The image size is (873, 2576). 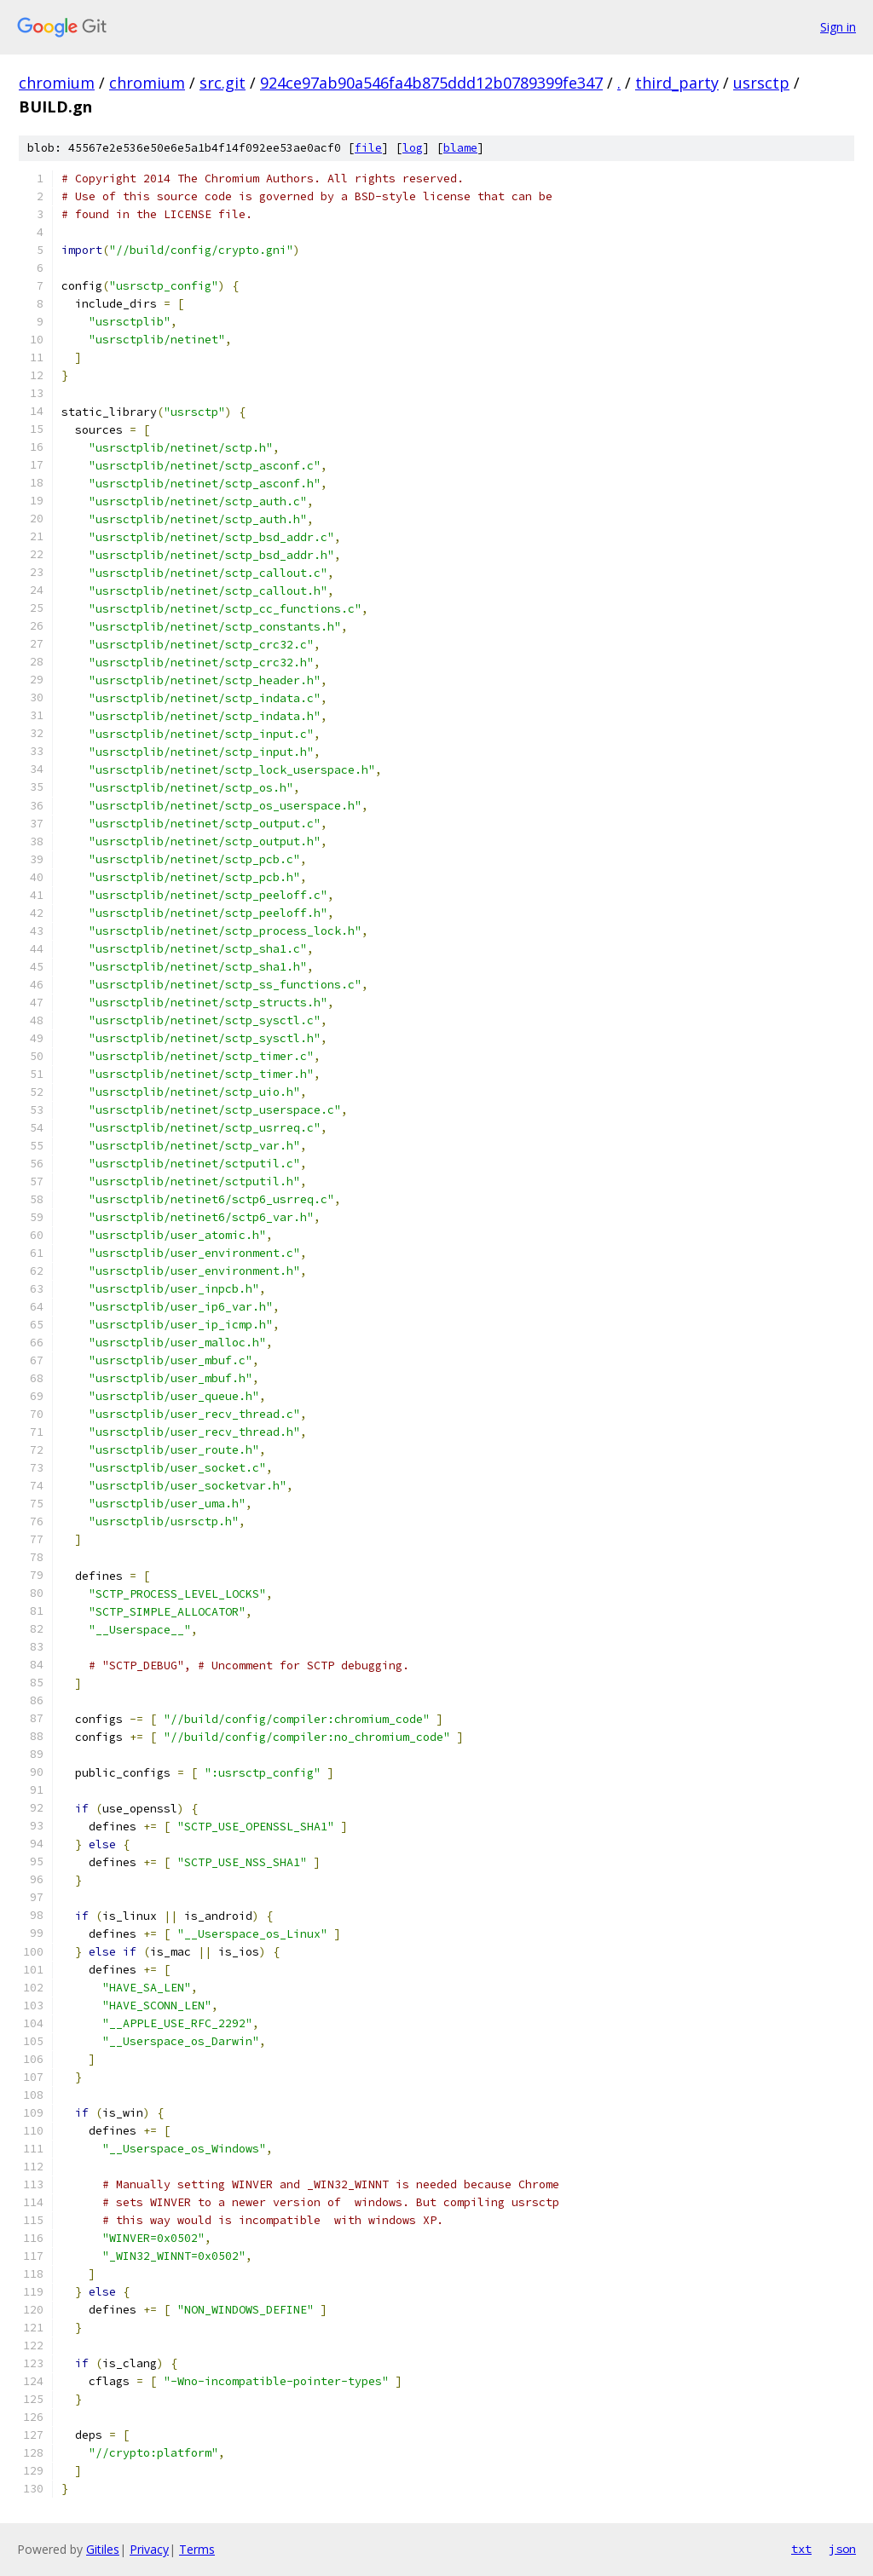 What do you see at coordinates (842, 2548) in the screenshot?
I see `json` at bounding box center [842, 2548].